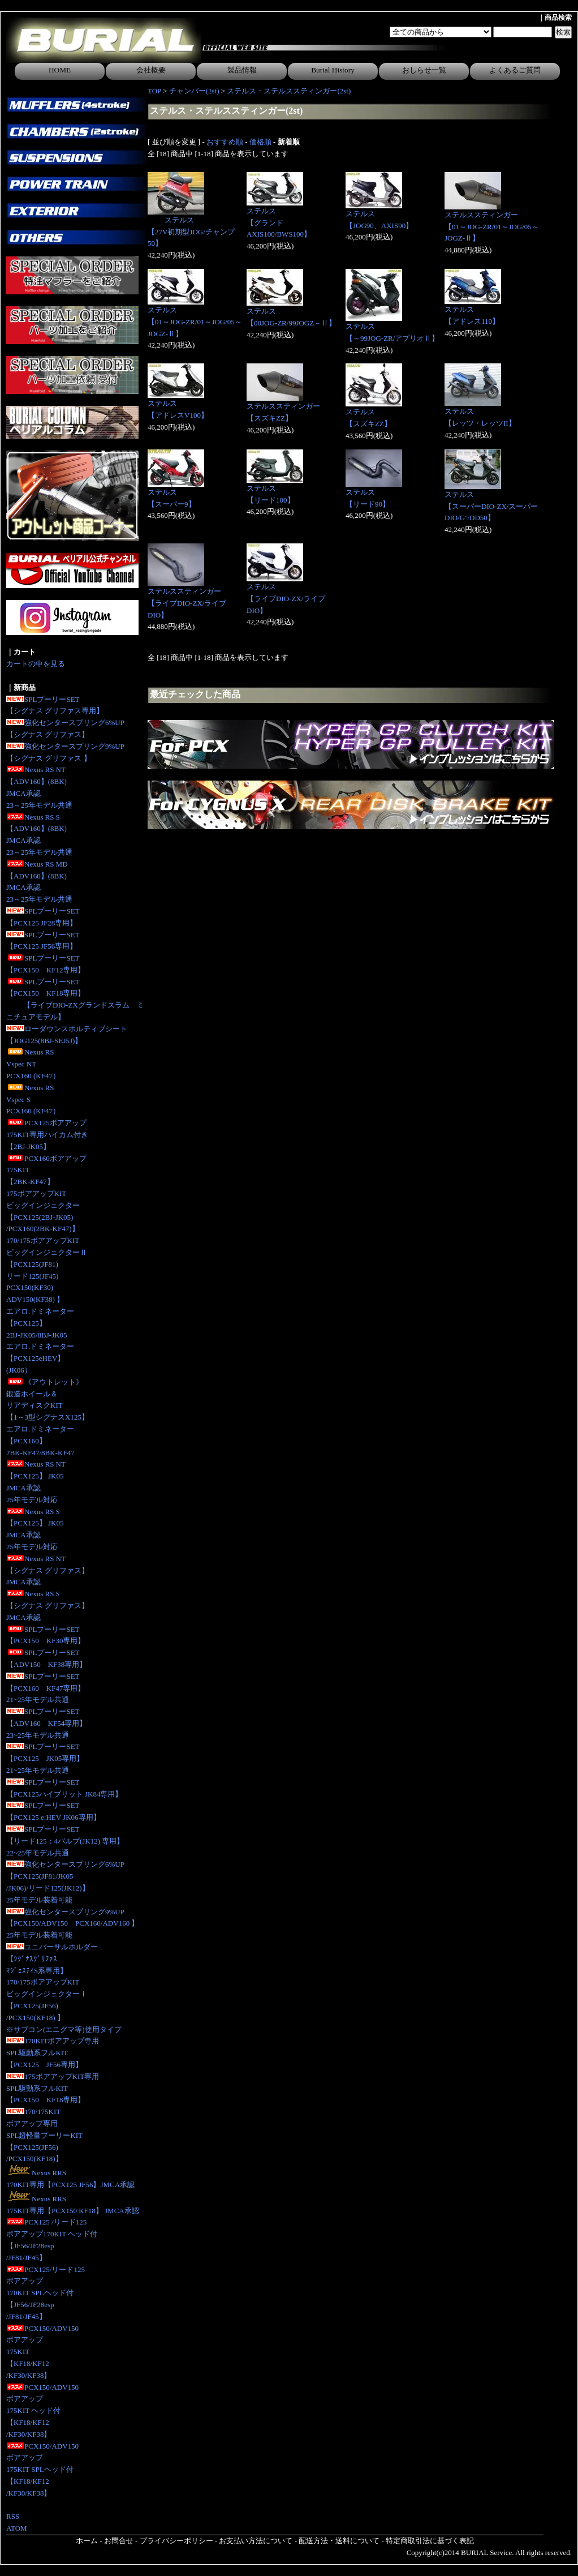 Image resolution: width=578 pixels, height=2576 pixels. Describe the element at coordinates (45, 1688) in the screenshot. I see `SPLプーリーSET【PCX160 KF47専用】21~25年モデル共通` at that location.